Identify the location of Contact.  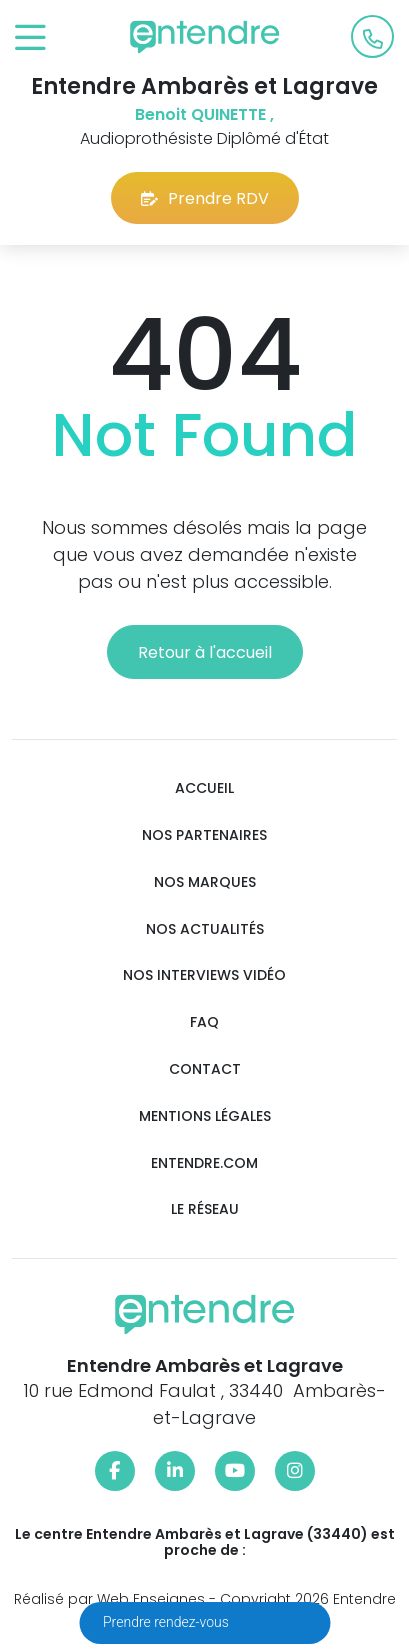
(205, 1069).